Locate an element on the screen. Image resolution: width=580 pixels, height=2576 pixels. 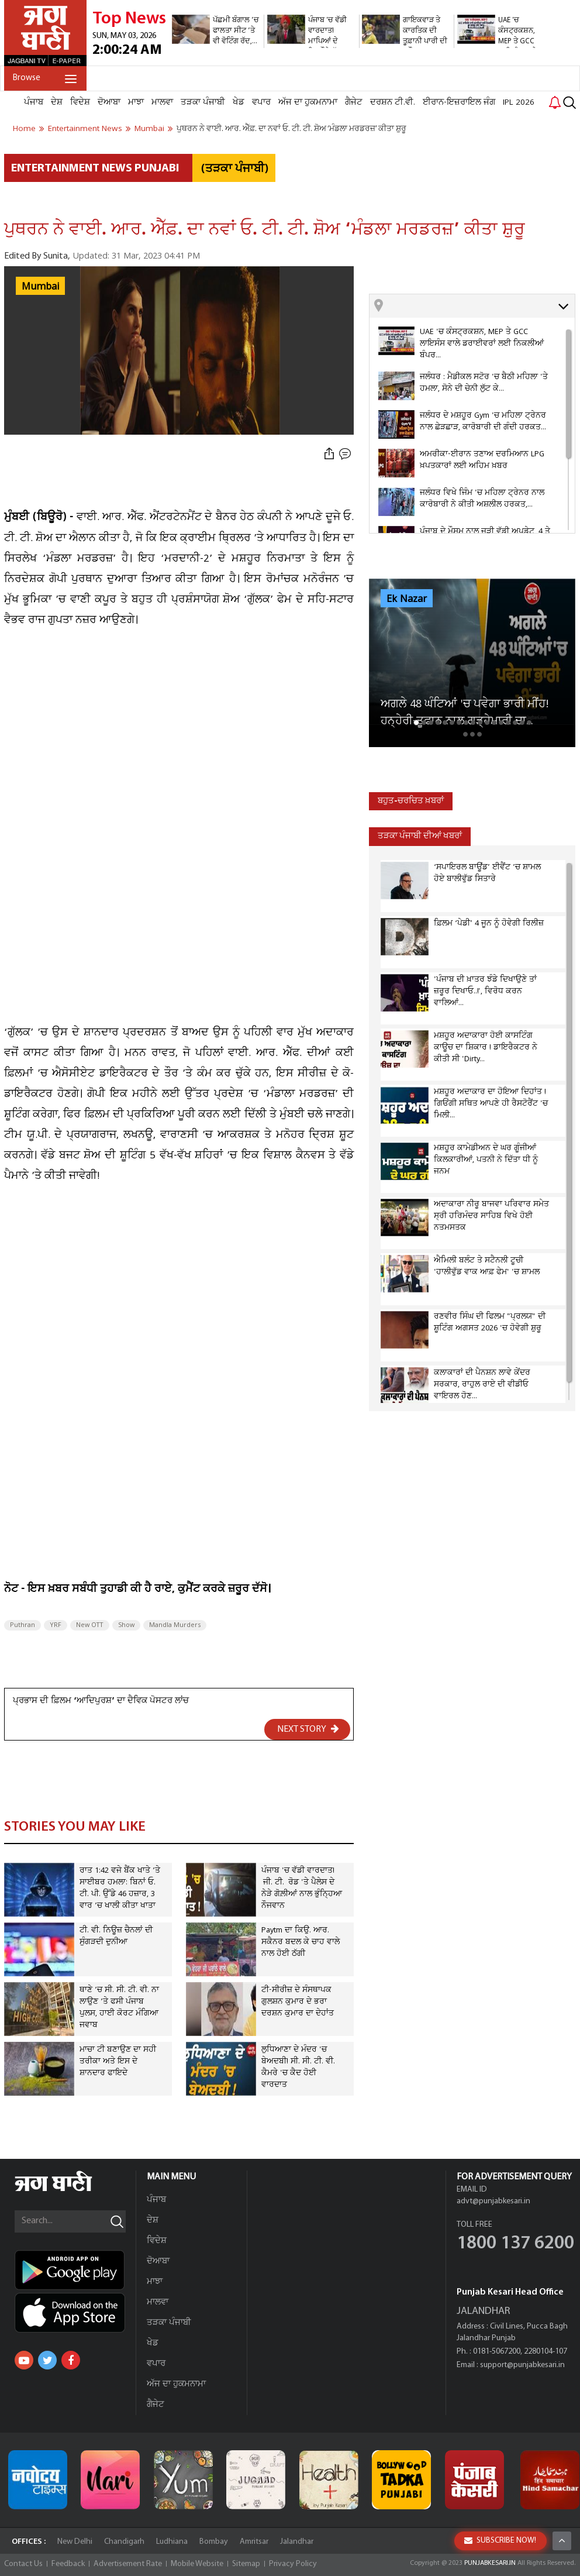
ਮਾਝਾ is located at coordinates (136, 102).